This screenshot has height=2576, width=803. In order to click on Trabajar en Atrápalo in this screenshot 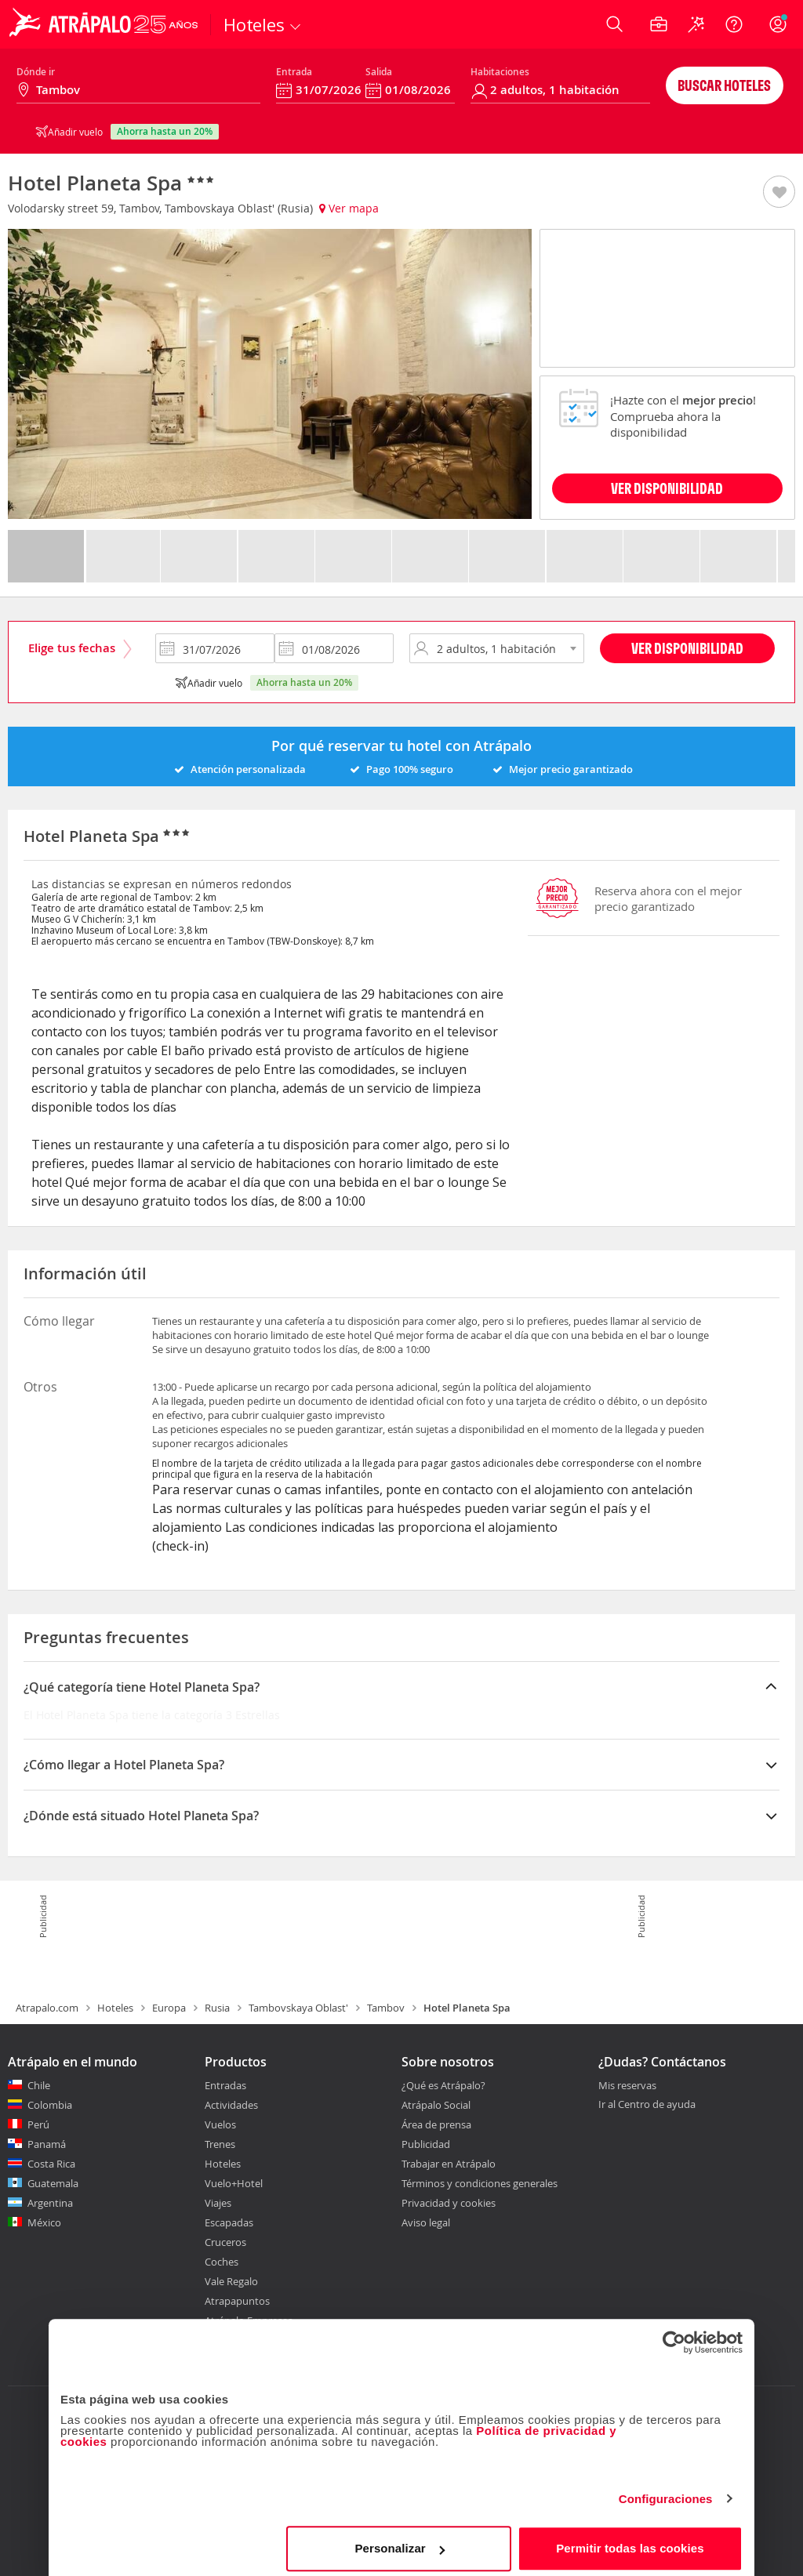, I will do `click(449, 2164)`.